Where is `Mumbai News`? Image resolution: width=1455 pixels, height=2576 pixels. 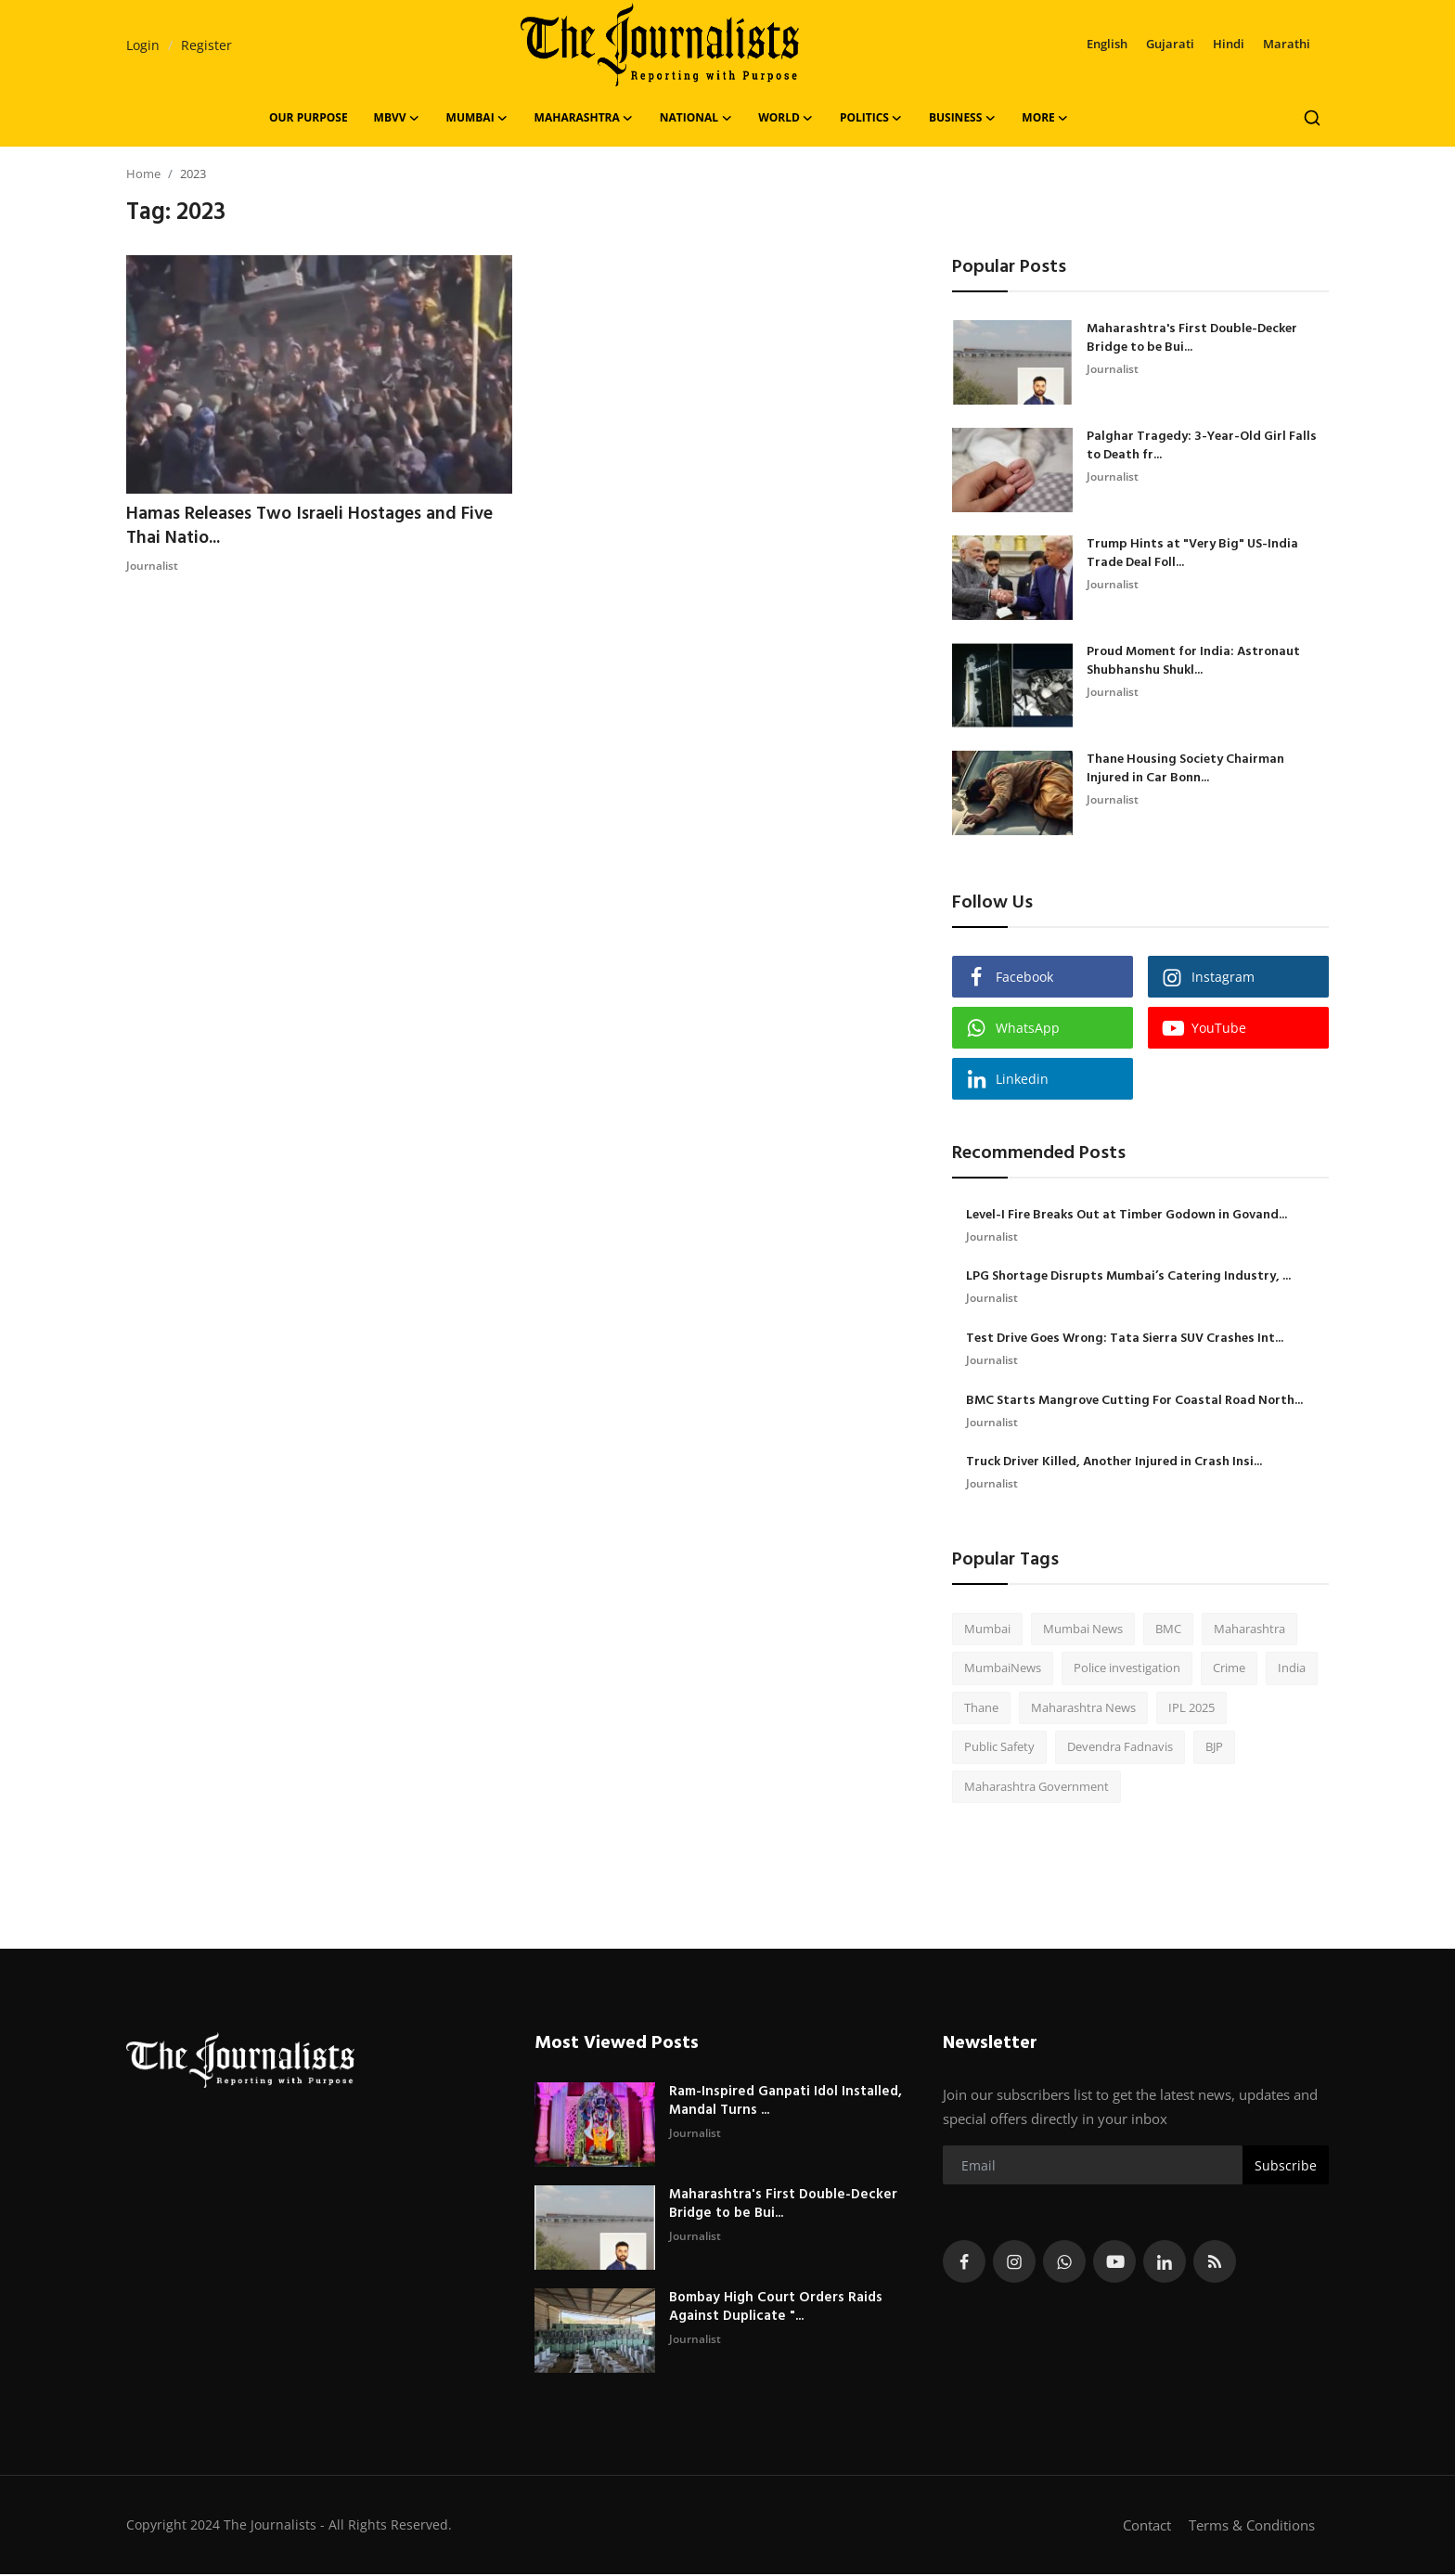
Mumbai News is located at coordinates (1083, 1630).